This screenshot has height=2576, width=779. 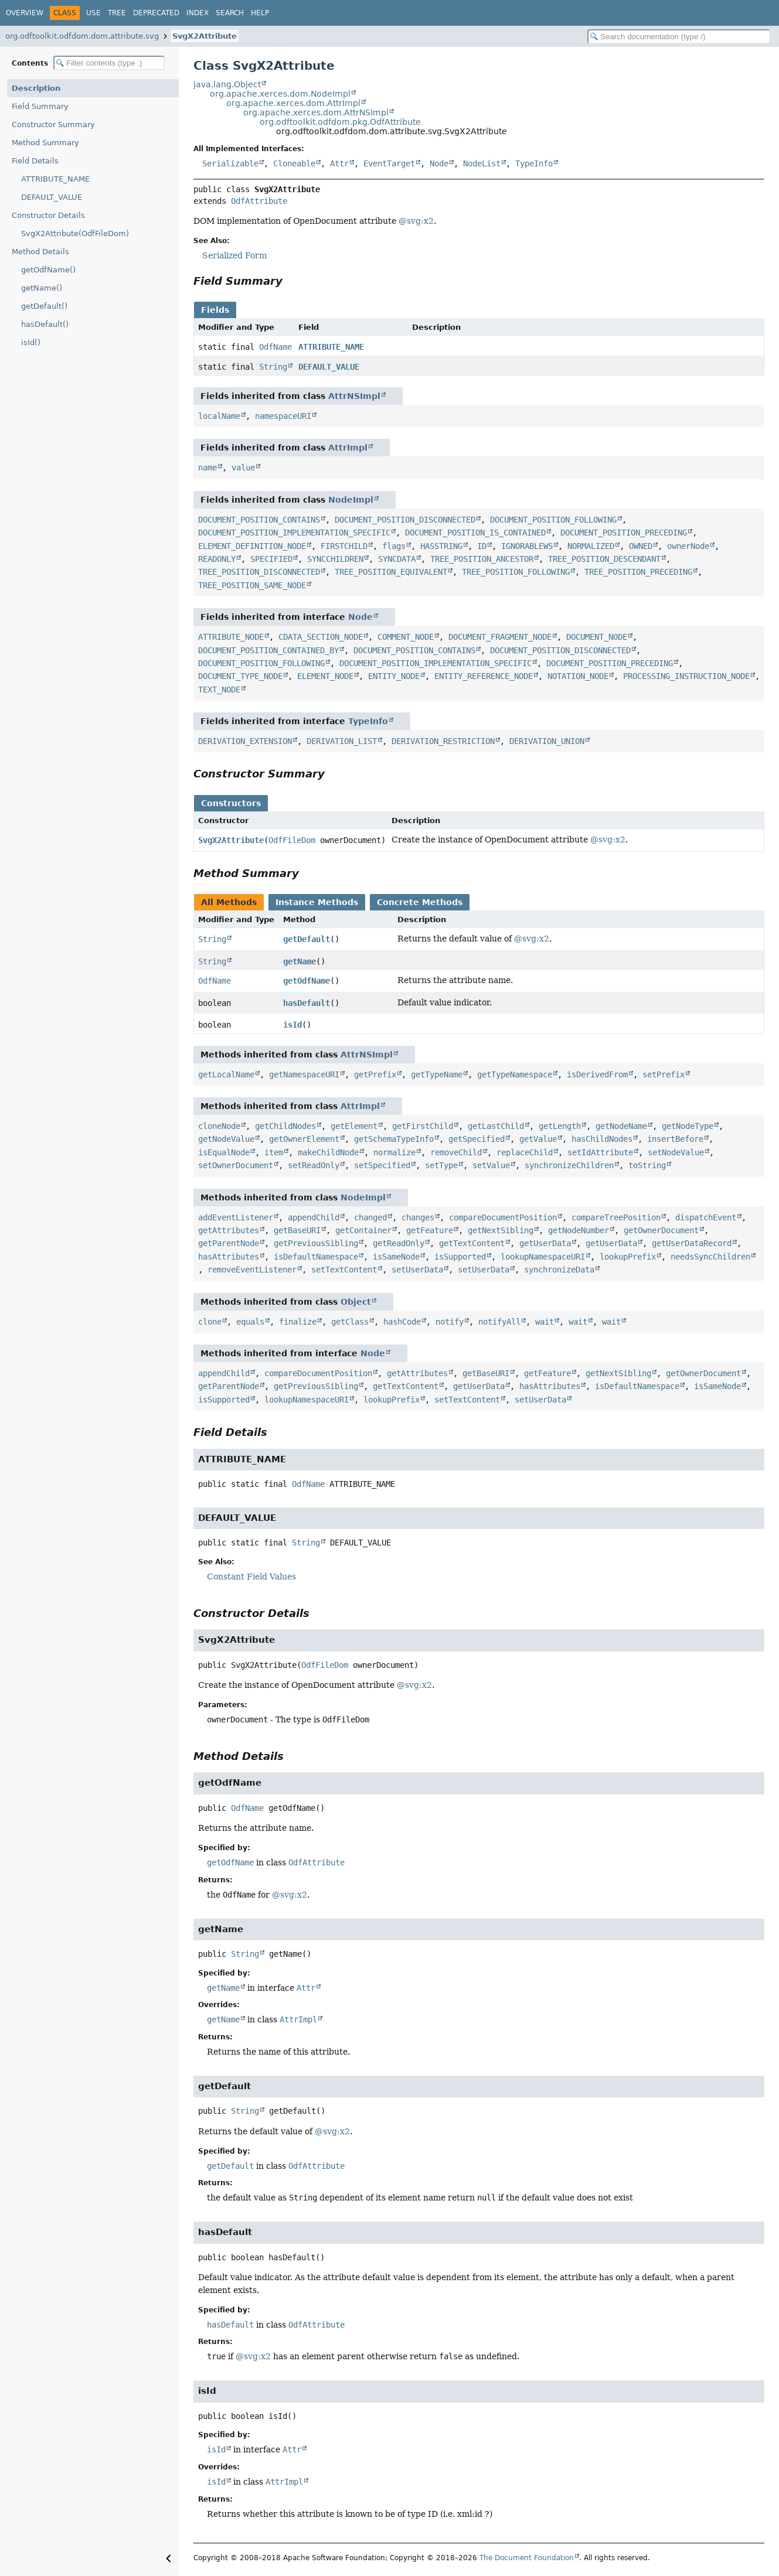 What do you see at coordinates (439, 163) in the screenshot?
I see `Node` at bounding box center [439, 163].